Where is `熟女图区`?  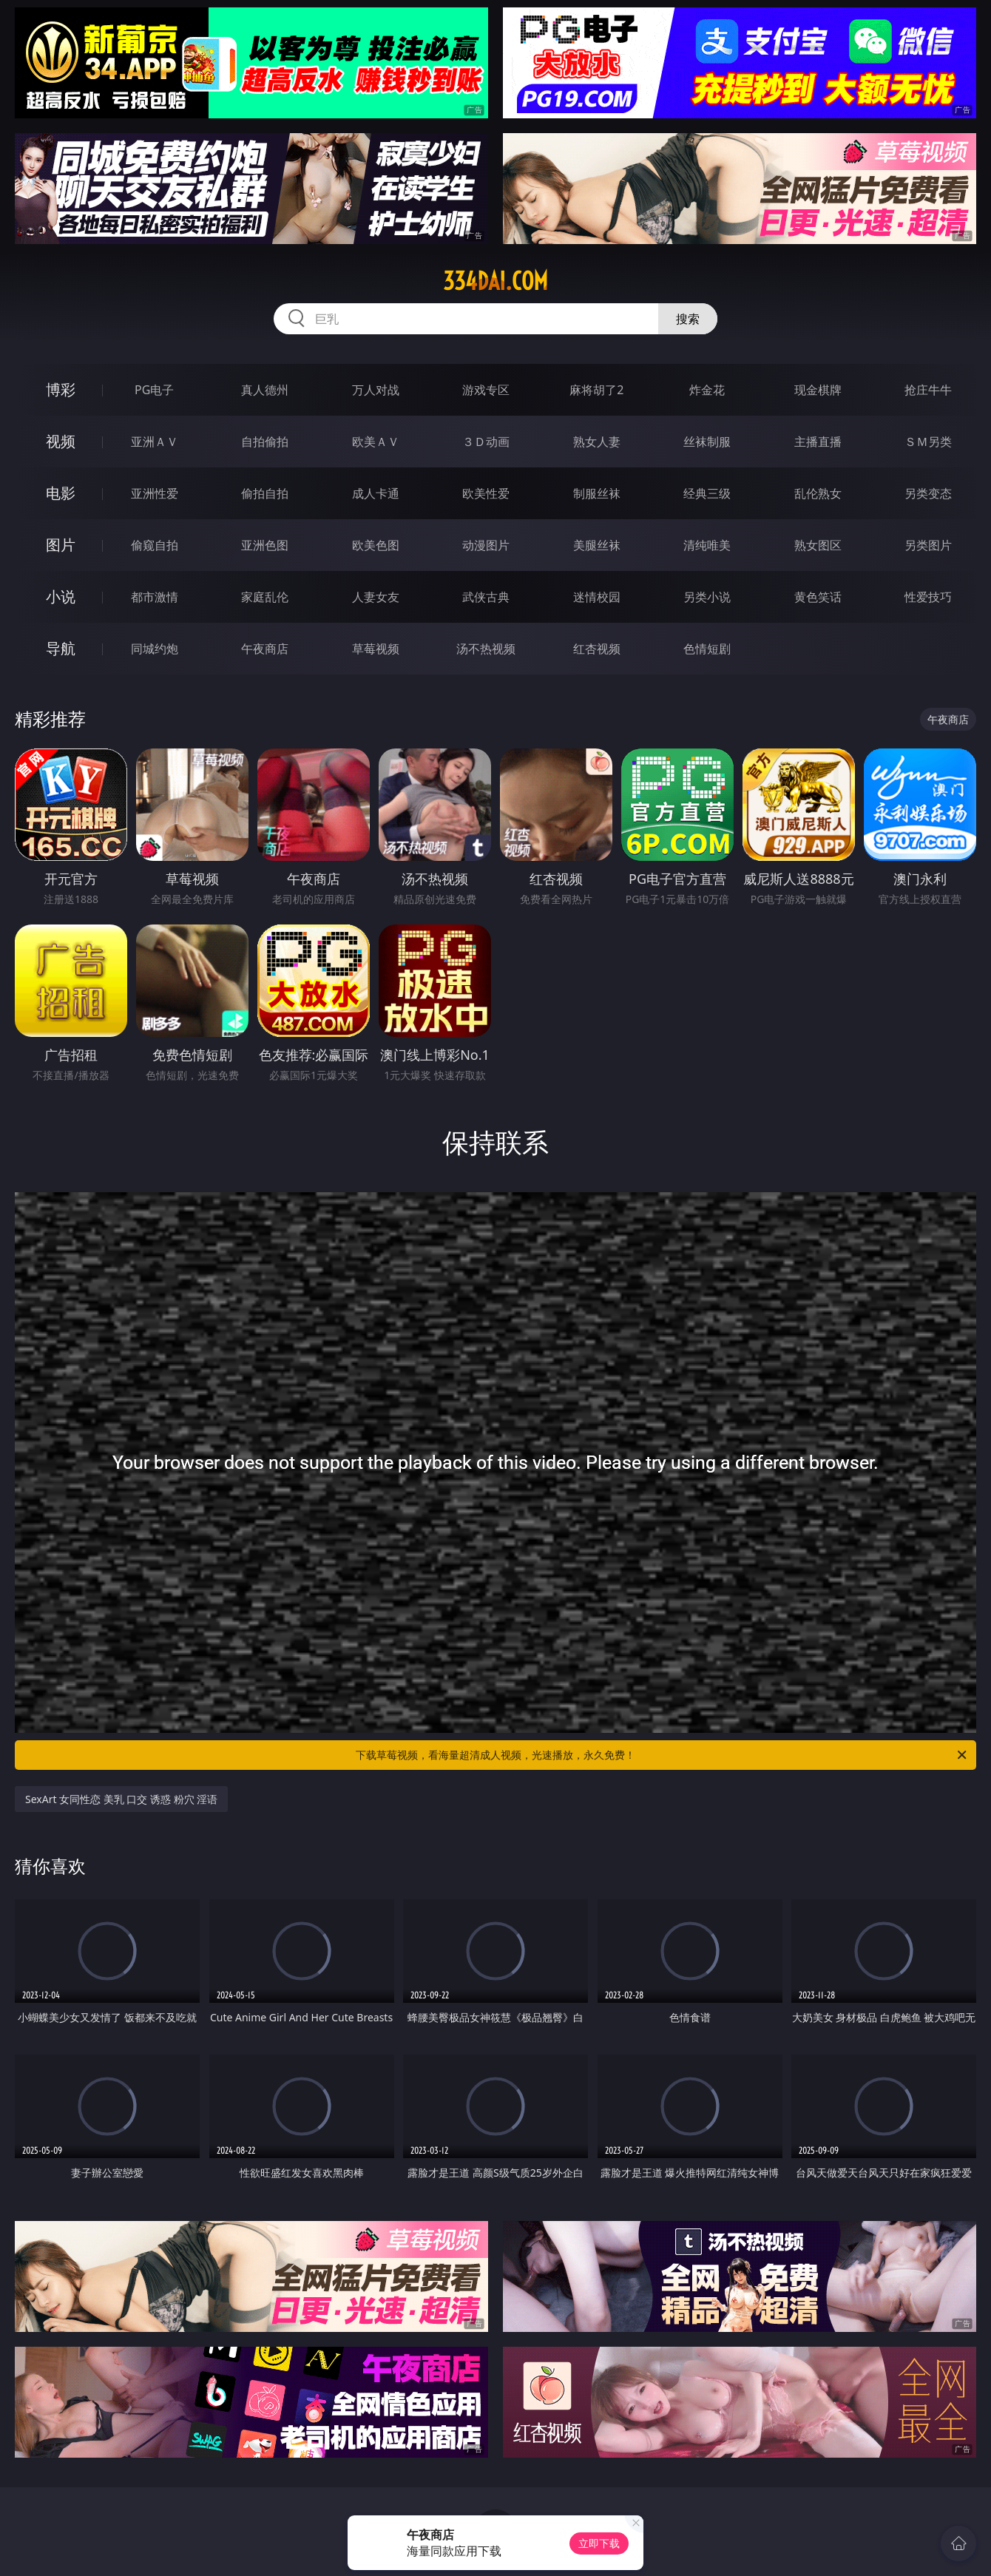
熟女图区 is located at coordinates (818, 545).